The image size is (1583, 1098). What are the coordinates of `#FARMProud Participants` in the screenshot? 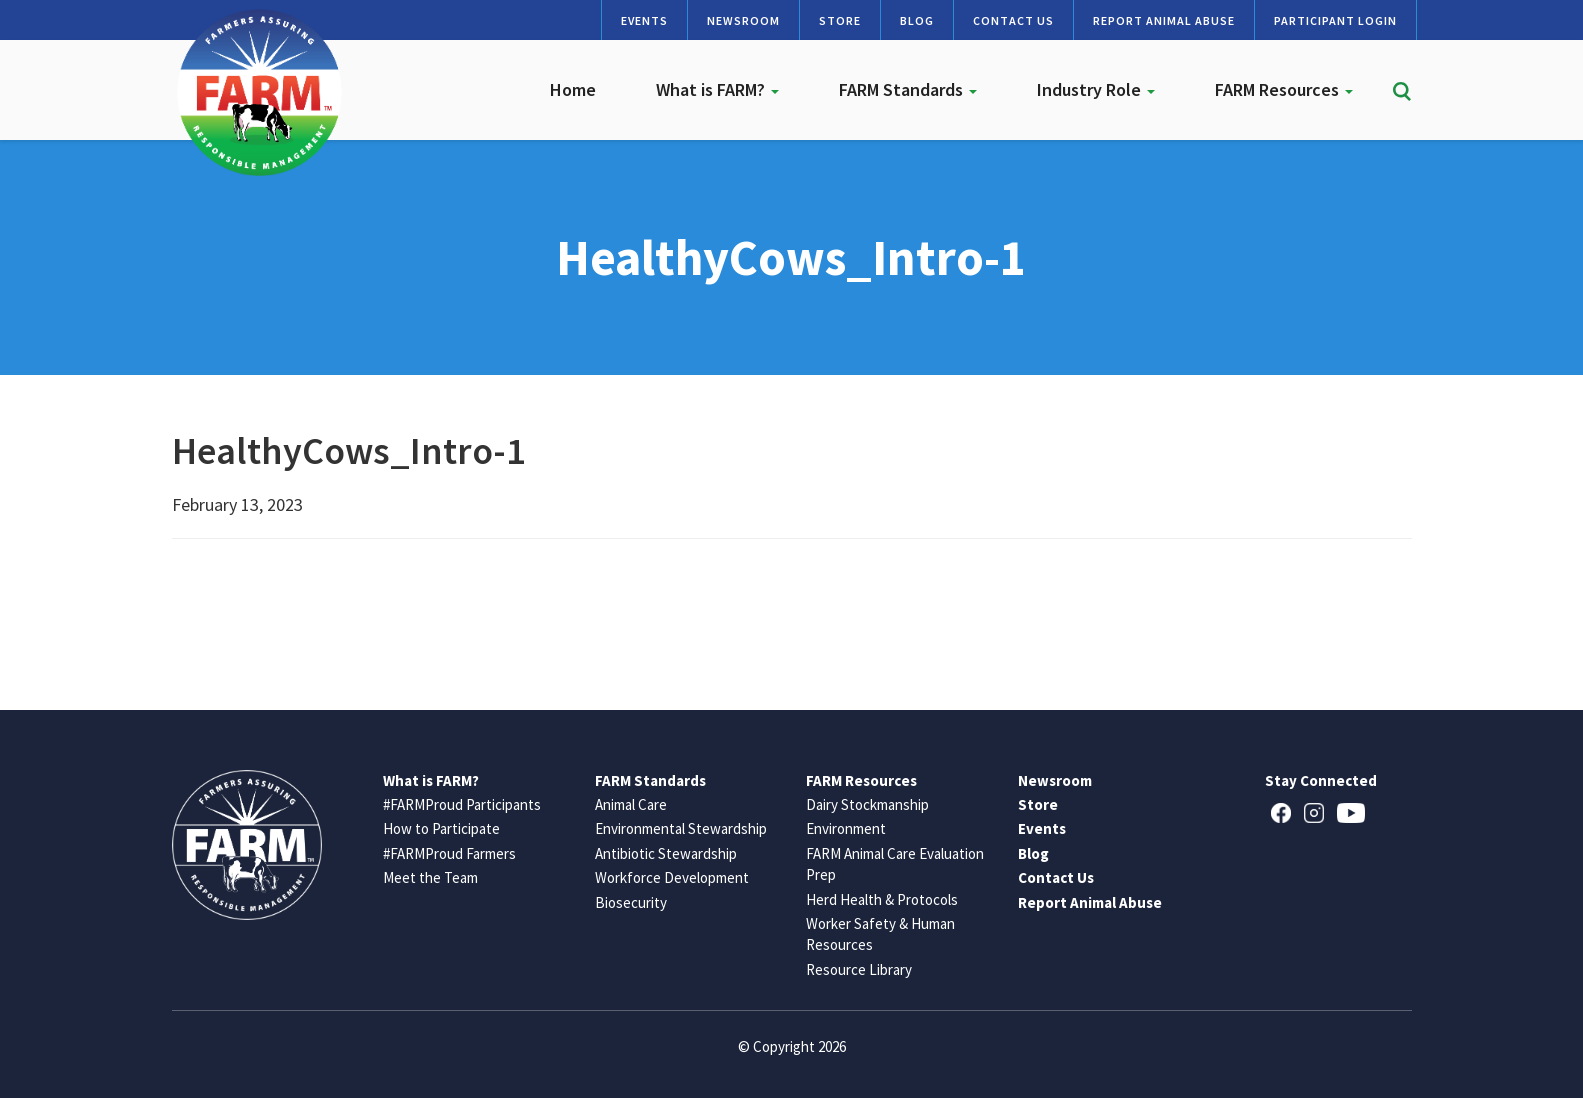 It's located at (462, 804).